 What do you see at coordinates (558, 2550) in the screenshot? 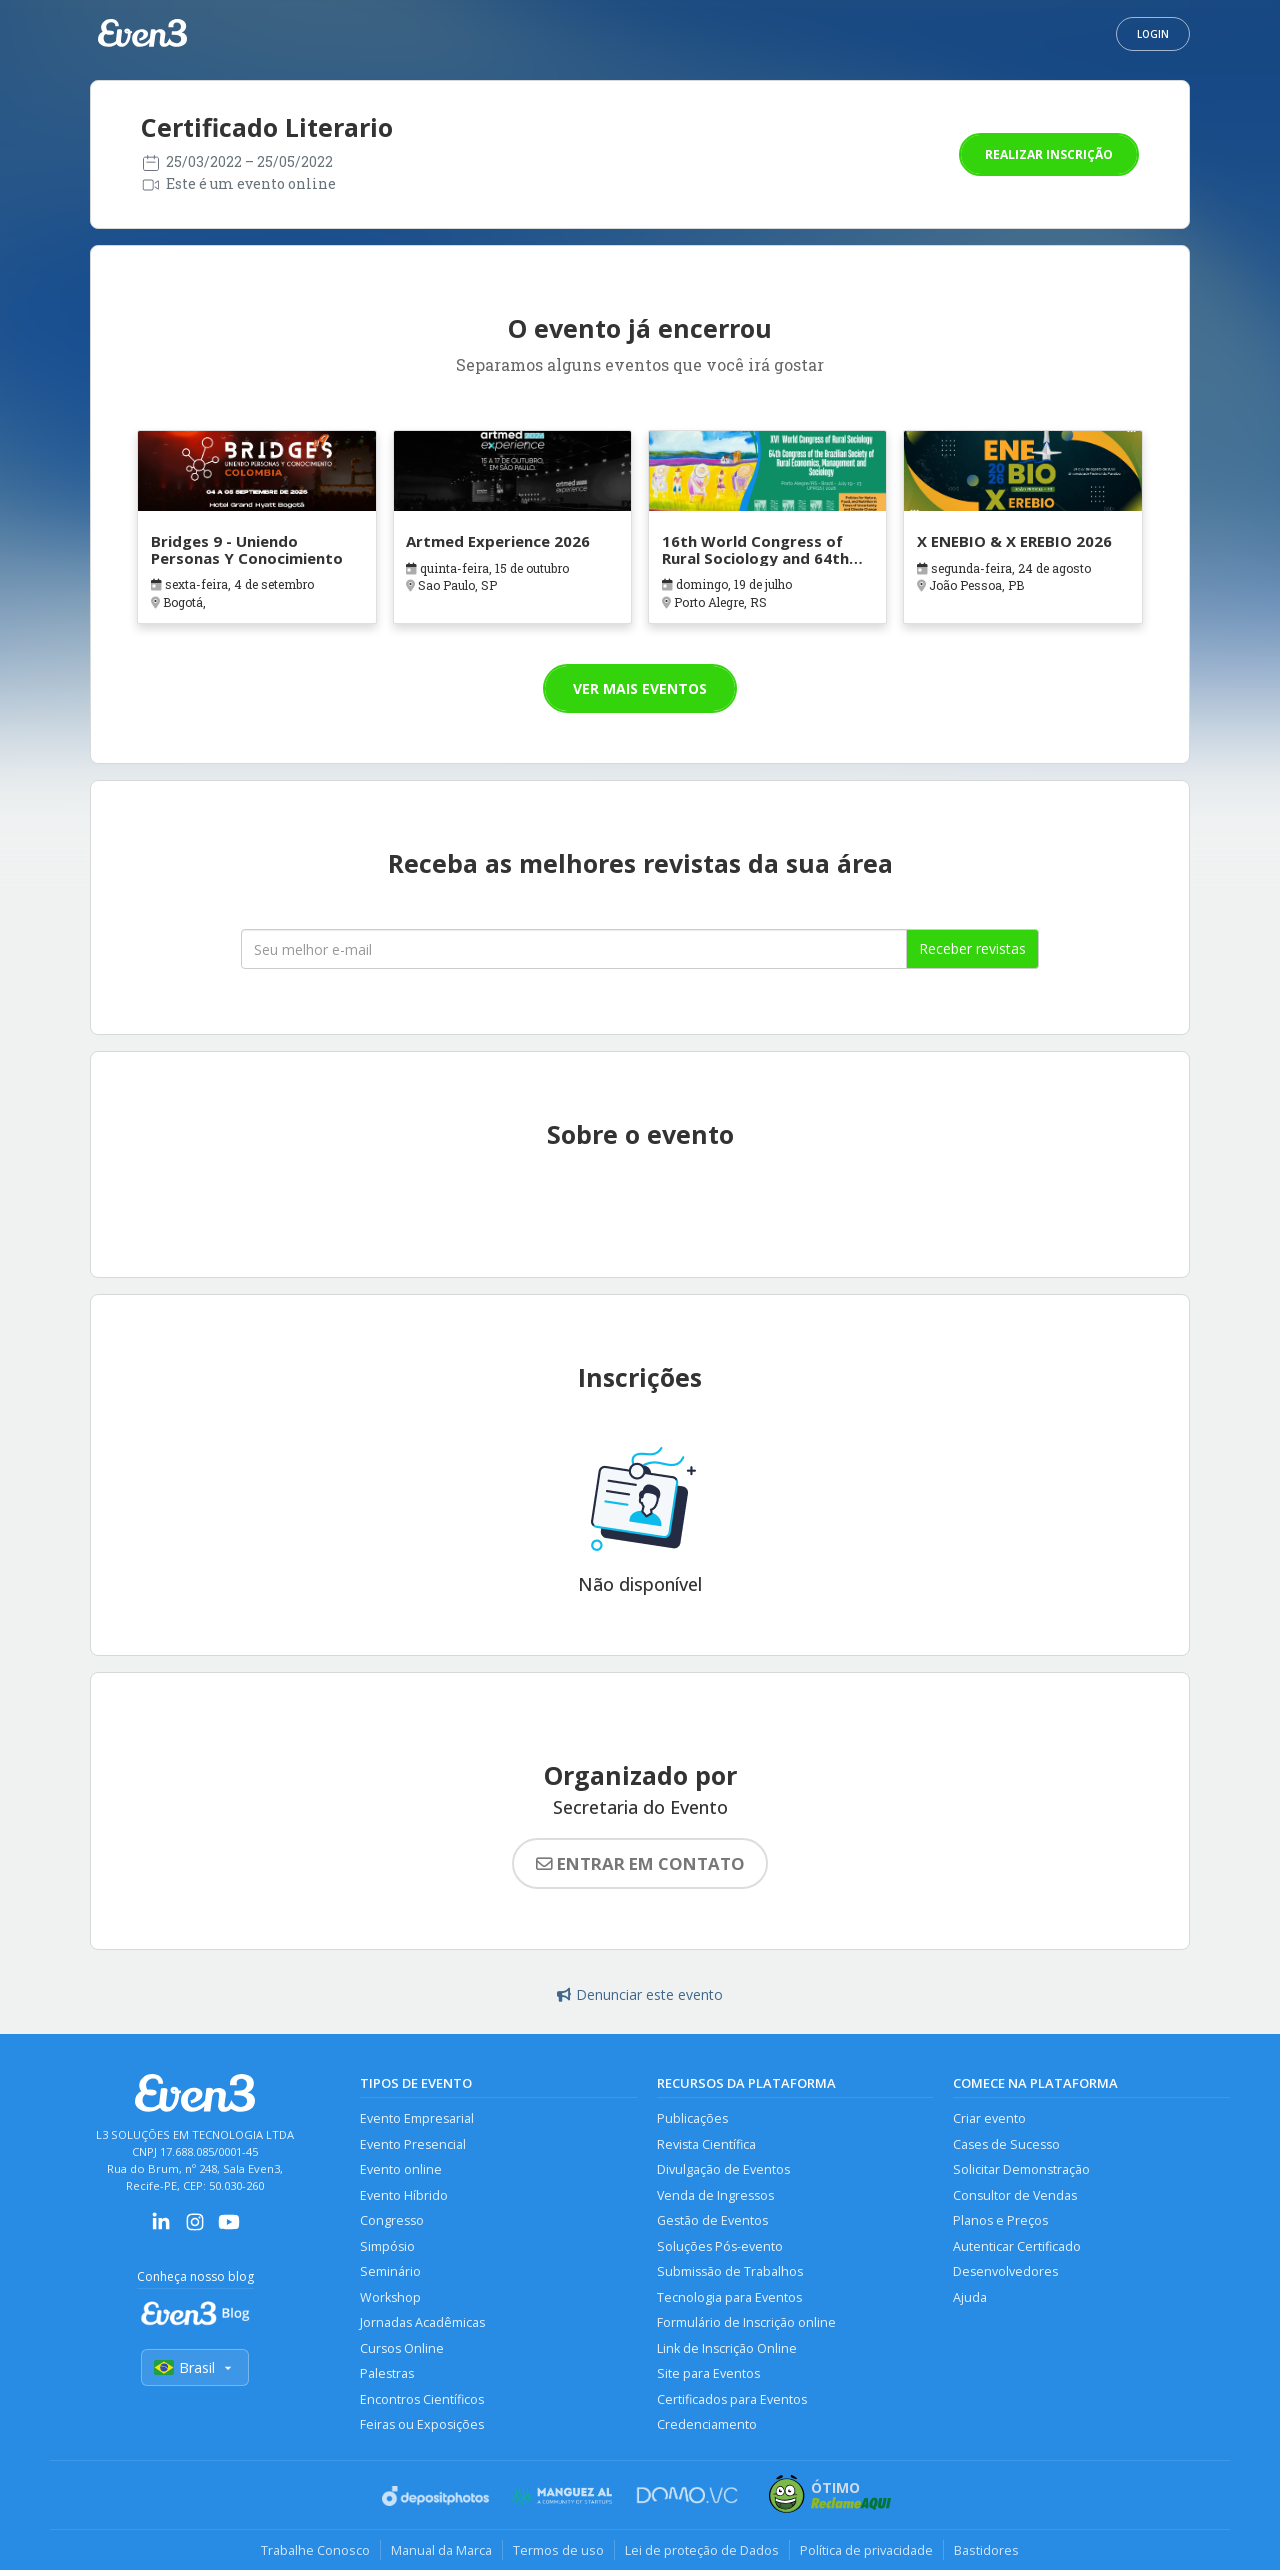
I see `Termos de uso` at bounding box center [558, 2550].